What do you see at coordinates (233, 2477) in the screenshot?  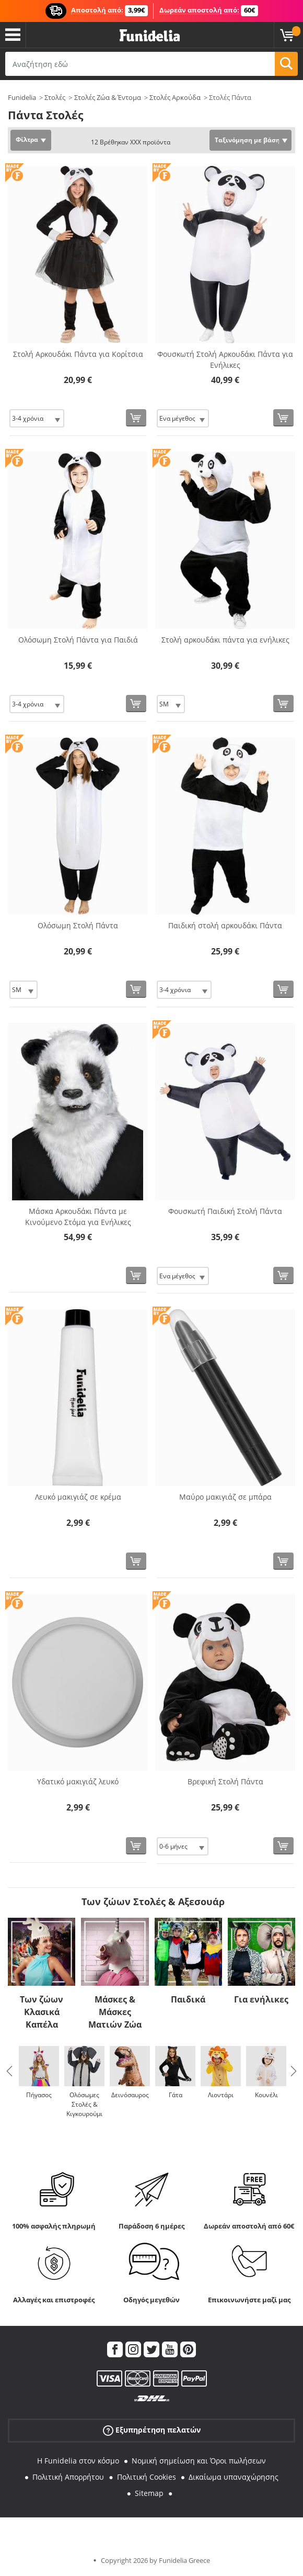 I see `Δικαίωμα υπαναχώρησης` at bounding box center [233, 2477].